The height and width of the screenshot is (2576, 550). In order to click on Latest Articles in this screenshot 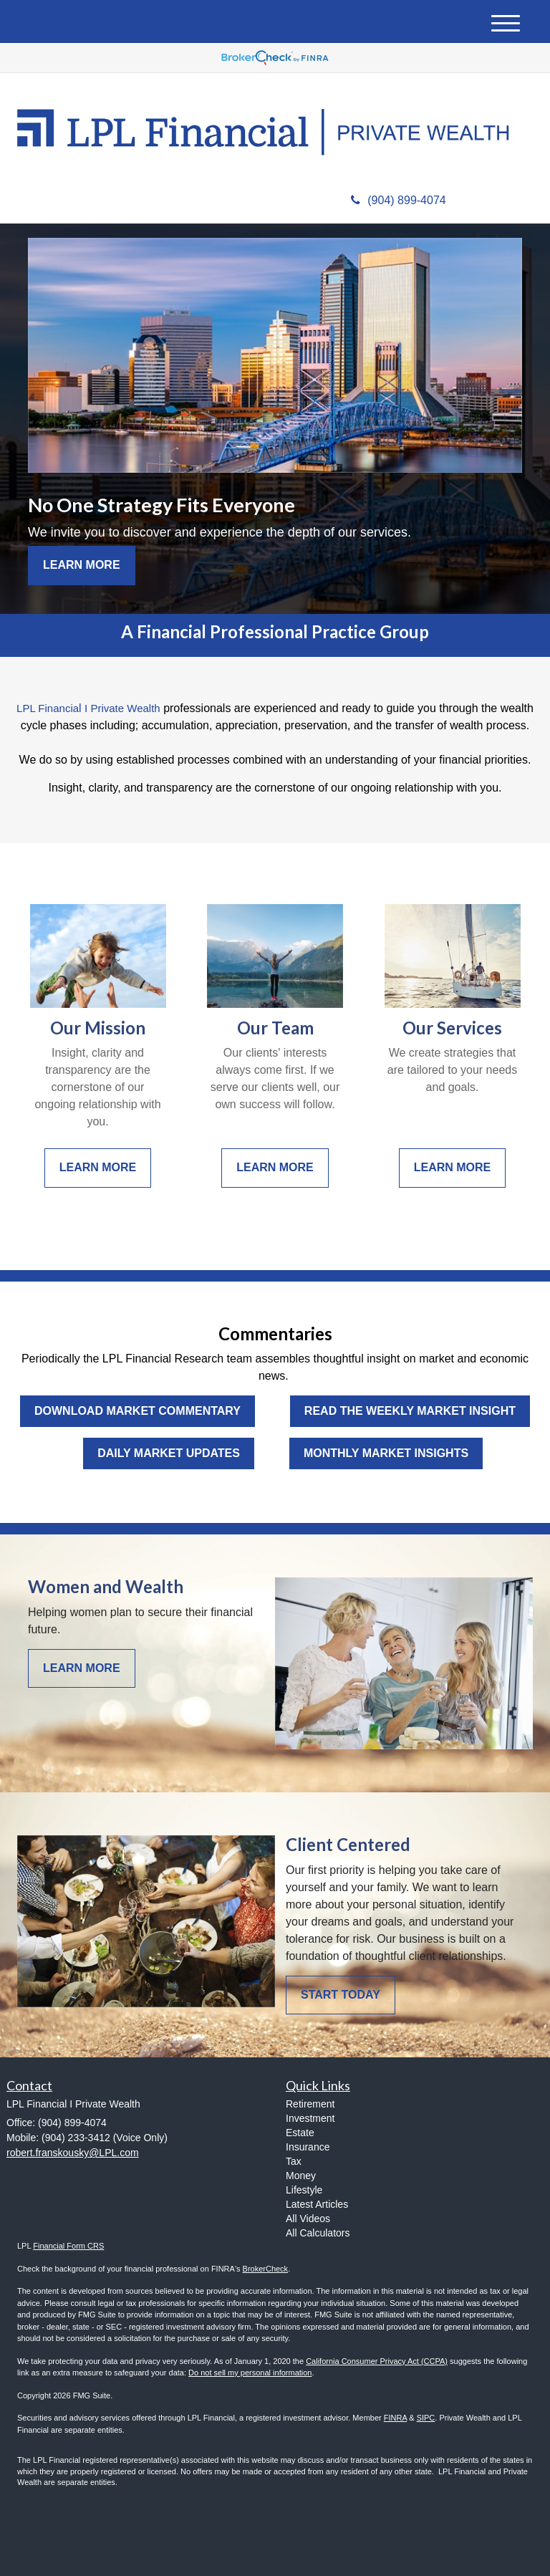, I will do `click(317, 2204)`.